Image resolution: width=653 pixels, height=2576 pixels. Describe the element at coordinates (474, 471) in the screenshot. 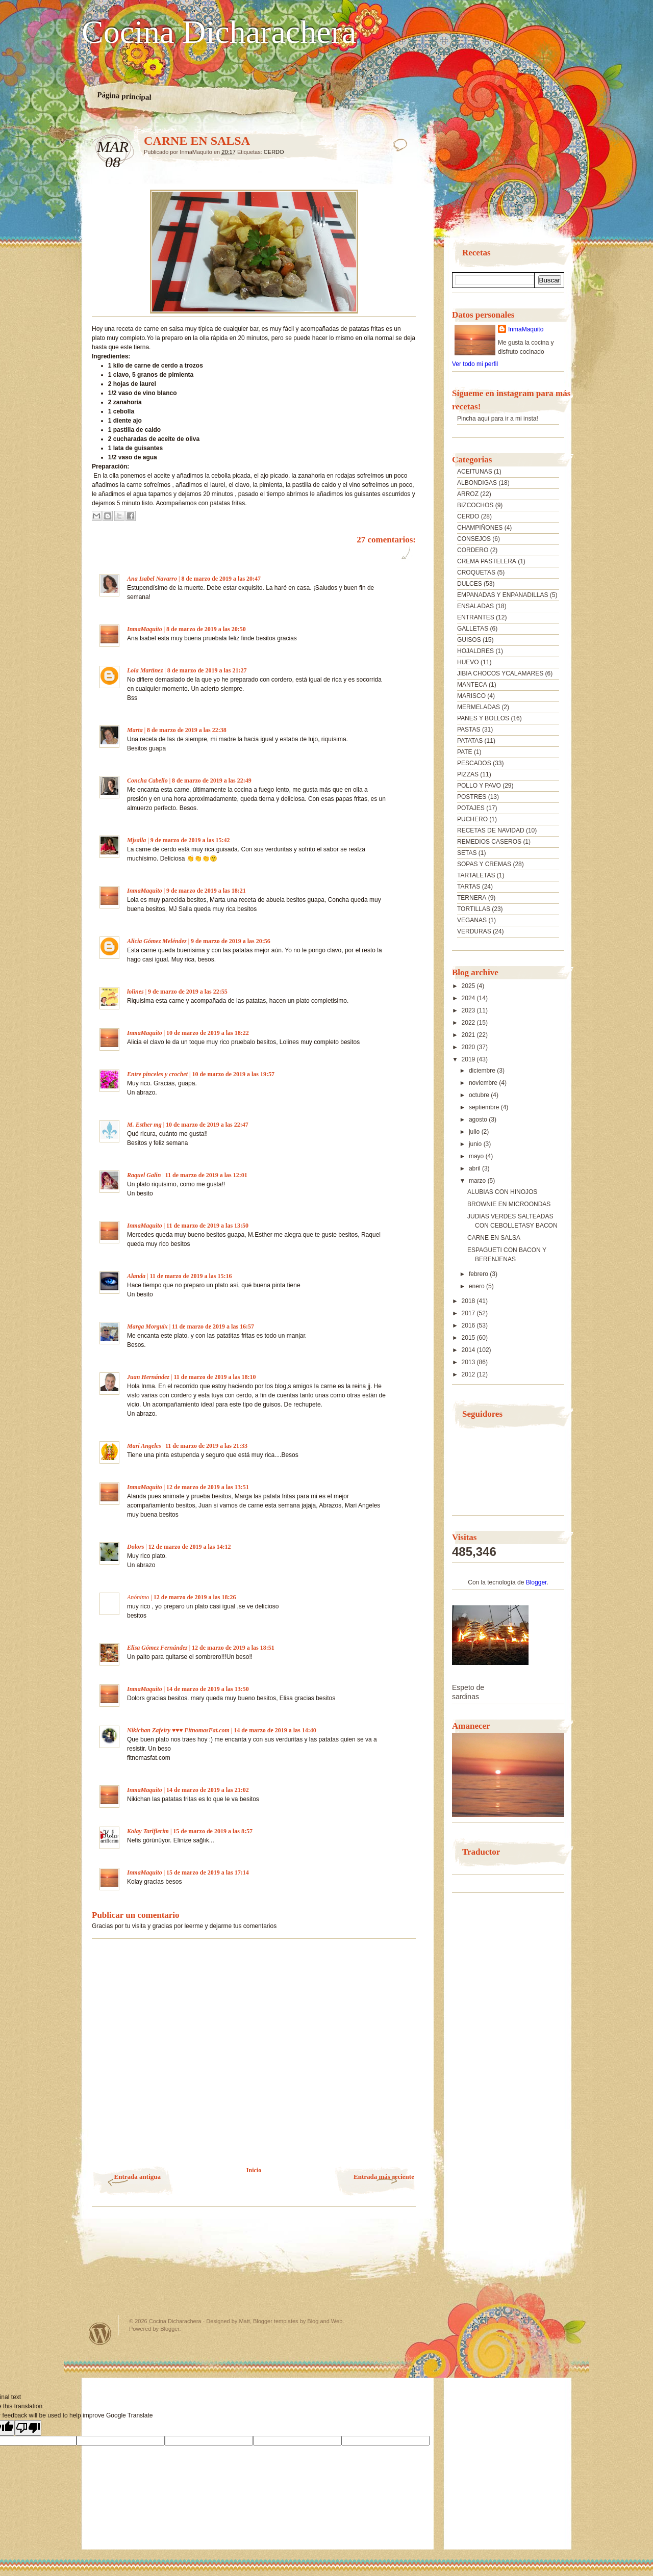

I see `ACEITUNAS` at that location.